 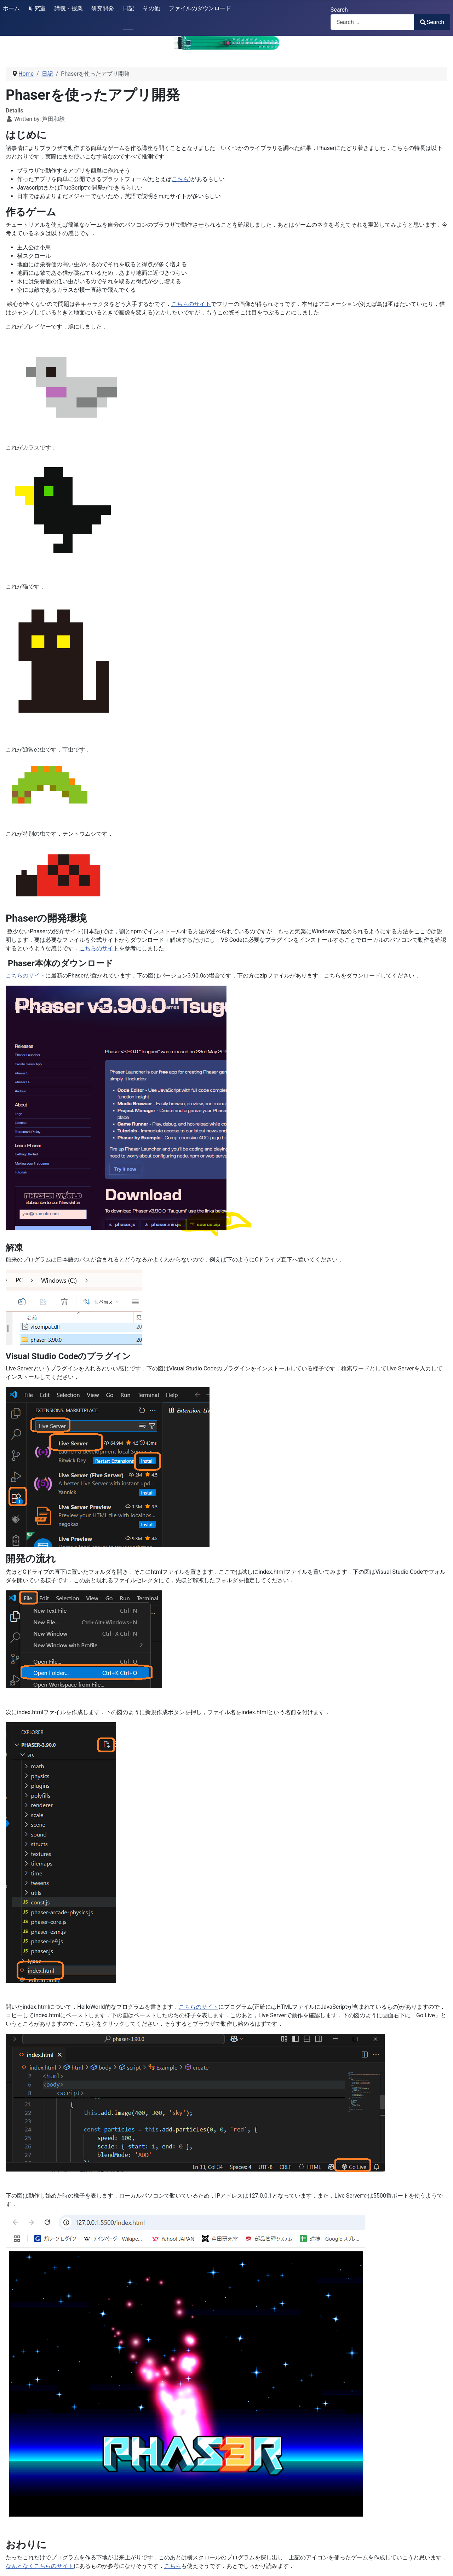 I want to click on こちら, so click(x=180, y=179).